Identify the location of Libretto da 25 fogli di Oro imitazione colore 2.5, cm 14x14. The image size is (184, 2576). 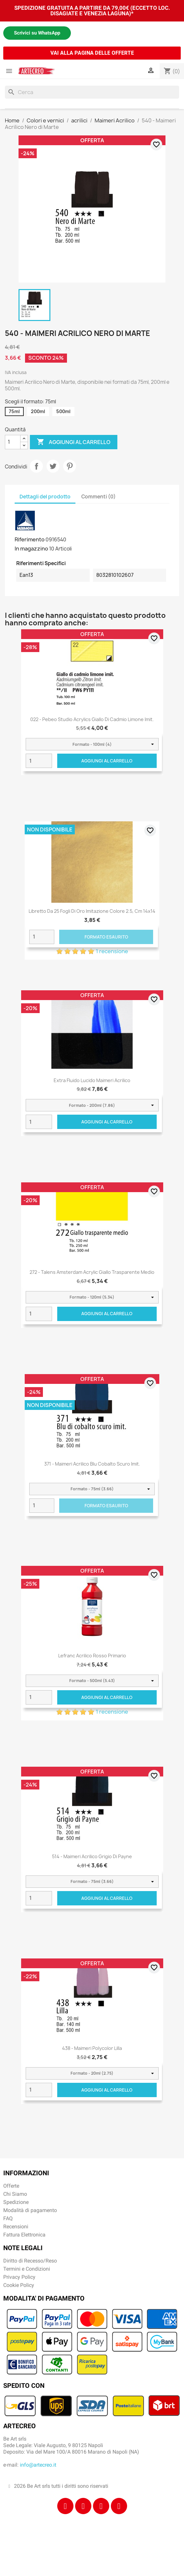
(92, 911).